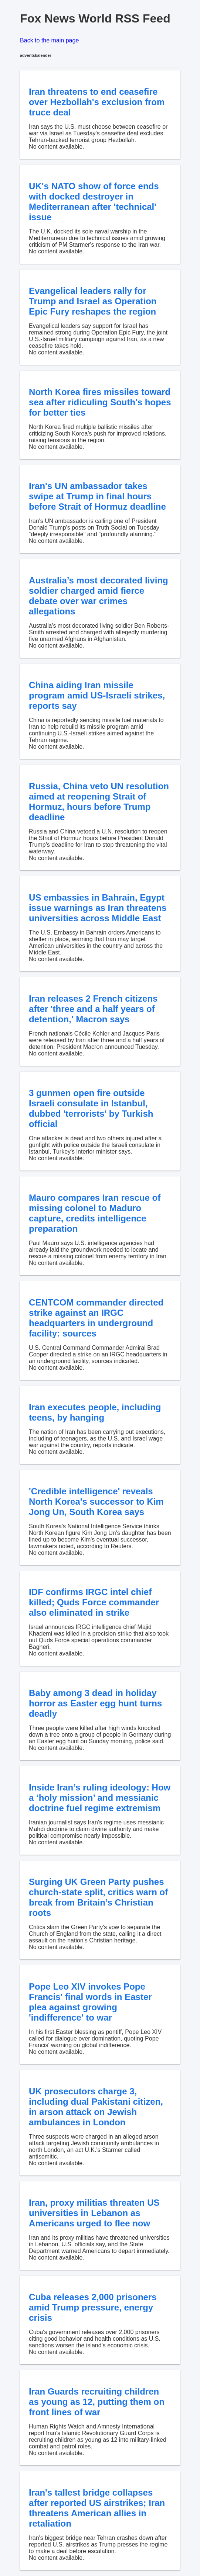 Image resolution: width=200 pixels, height=2576 pixels. I want to click on Back to the main page, so click(49, 40).